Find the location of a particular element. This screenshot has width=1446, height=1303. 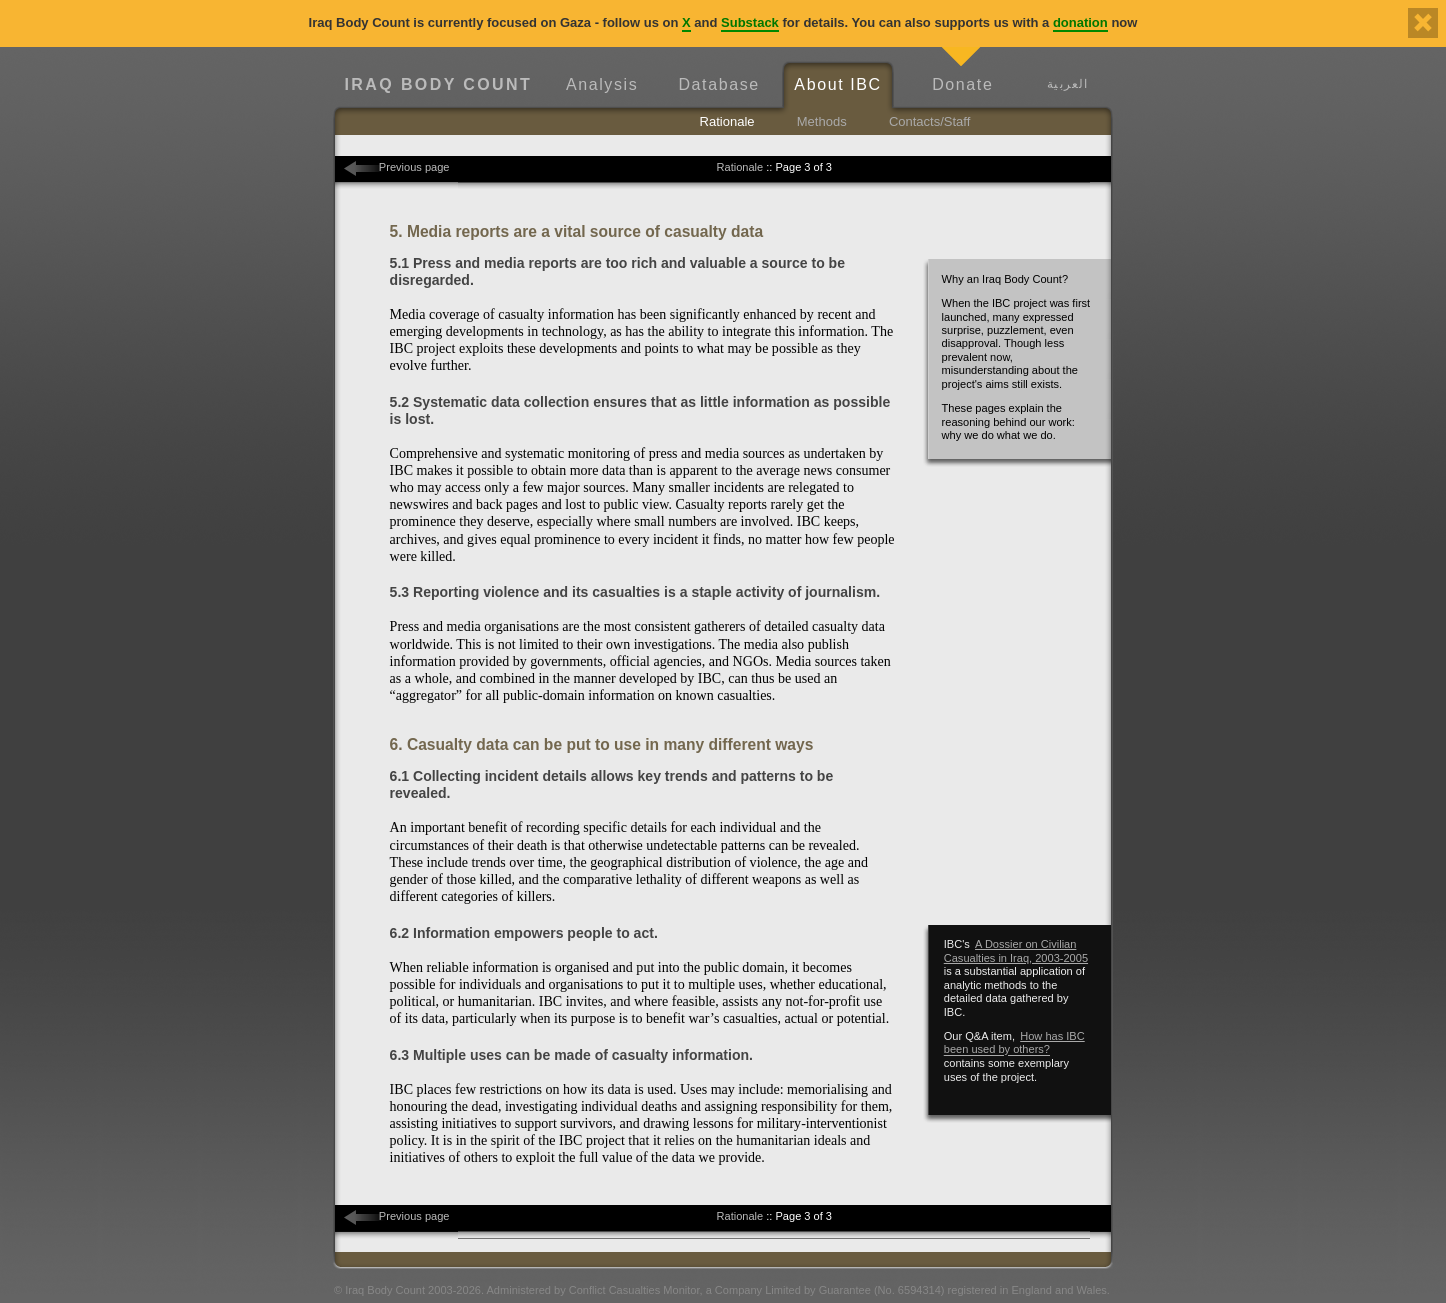

Contacts/Staff is located at coordinates (929, 121).